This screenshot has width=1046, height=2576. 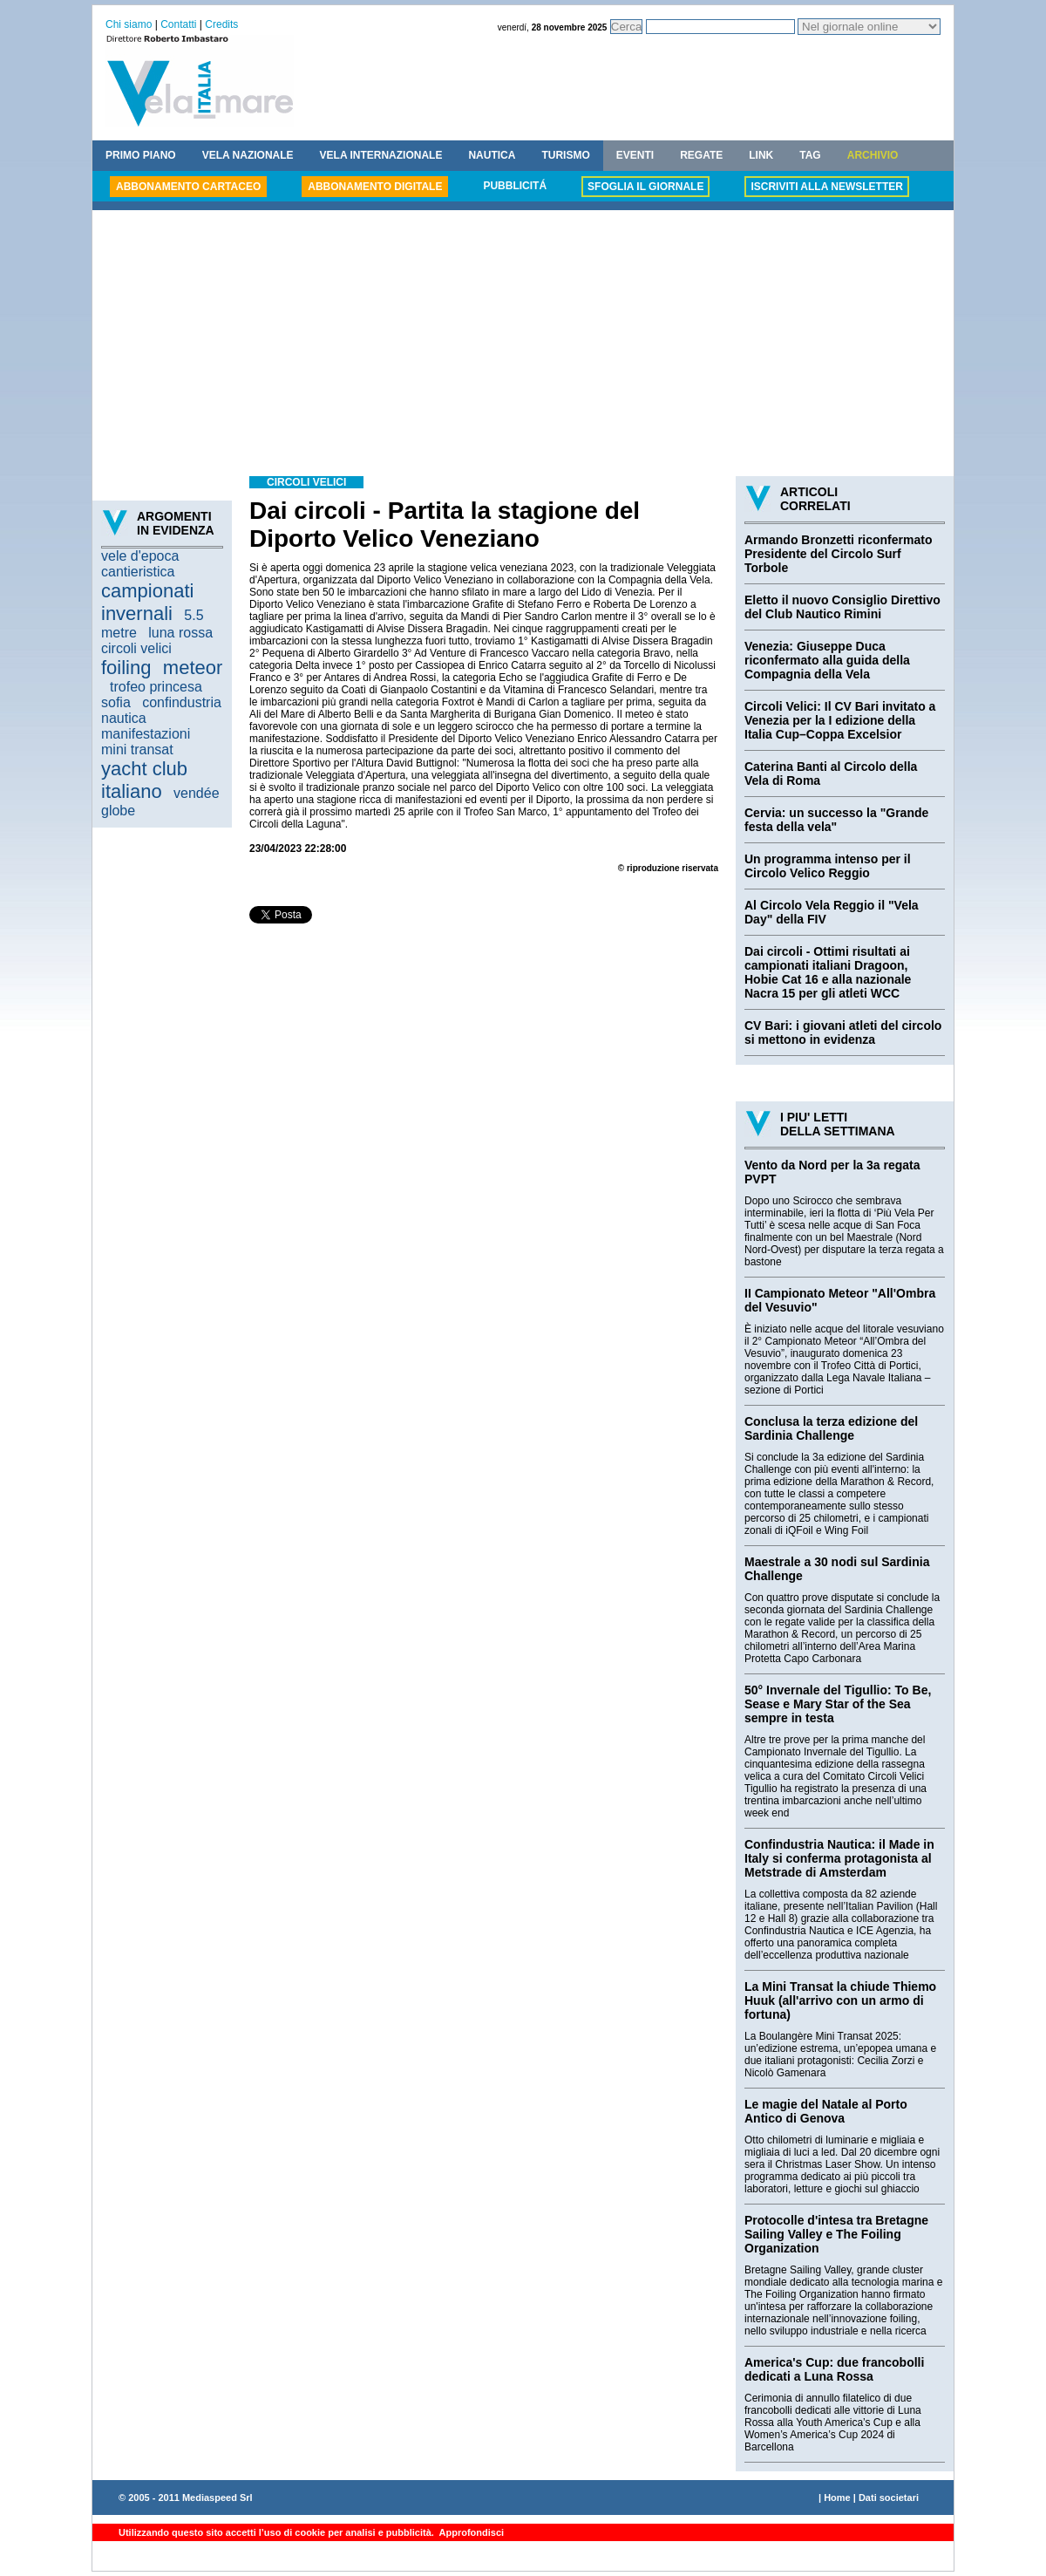 I want to click on Cervia: un successo la "Grande festa della vela", so click(x=836, y=820).